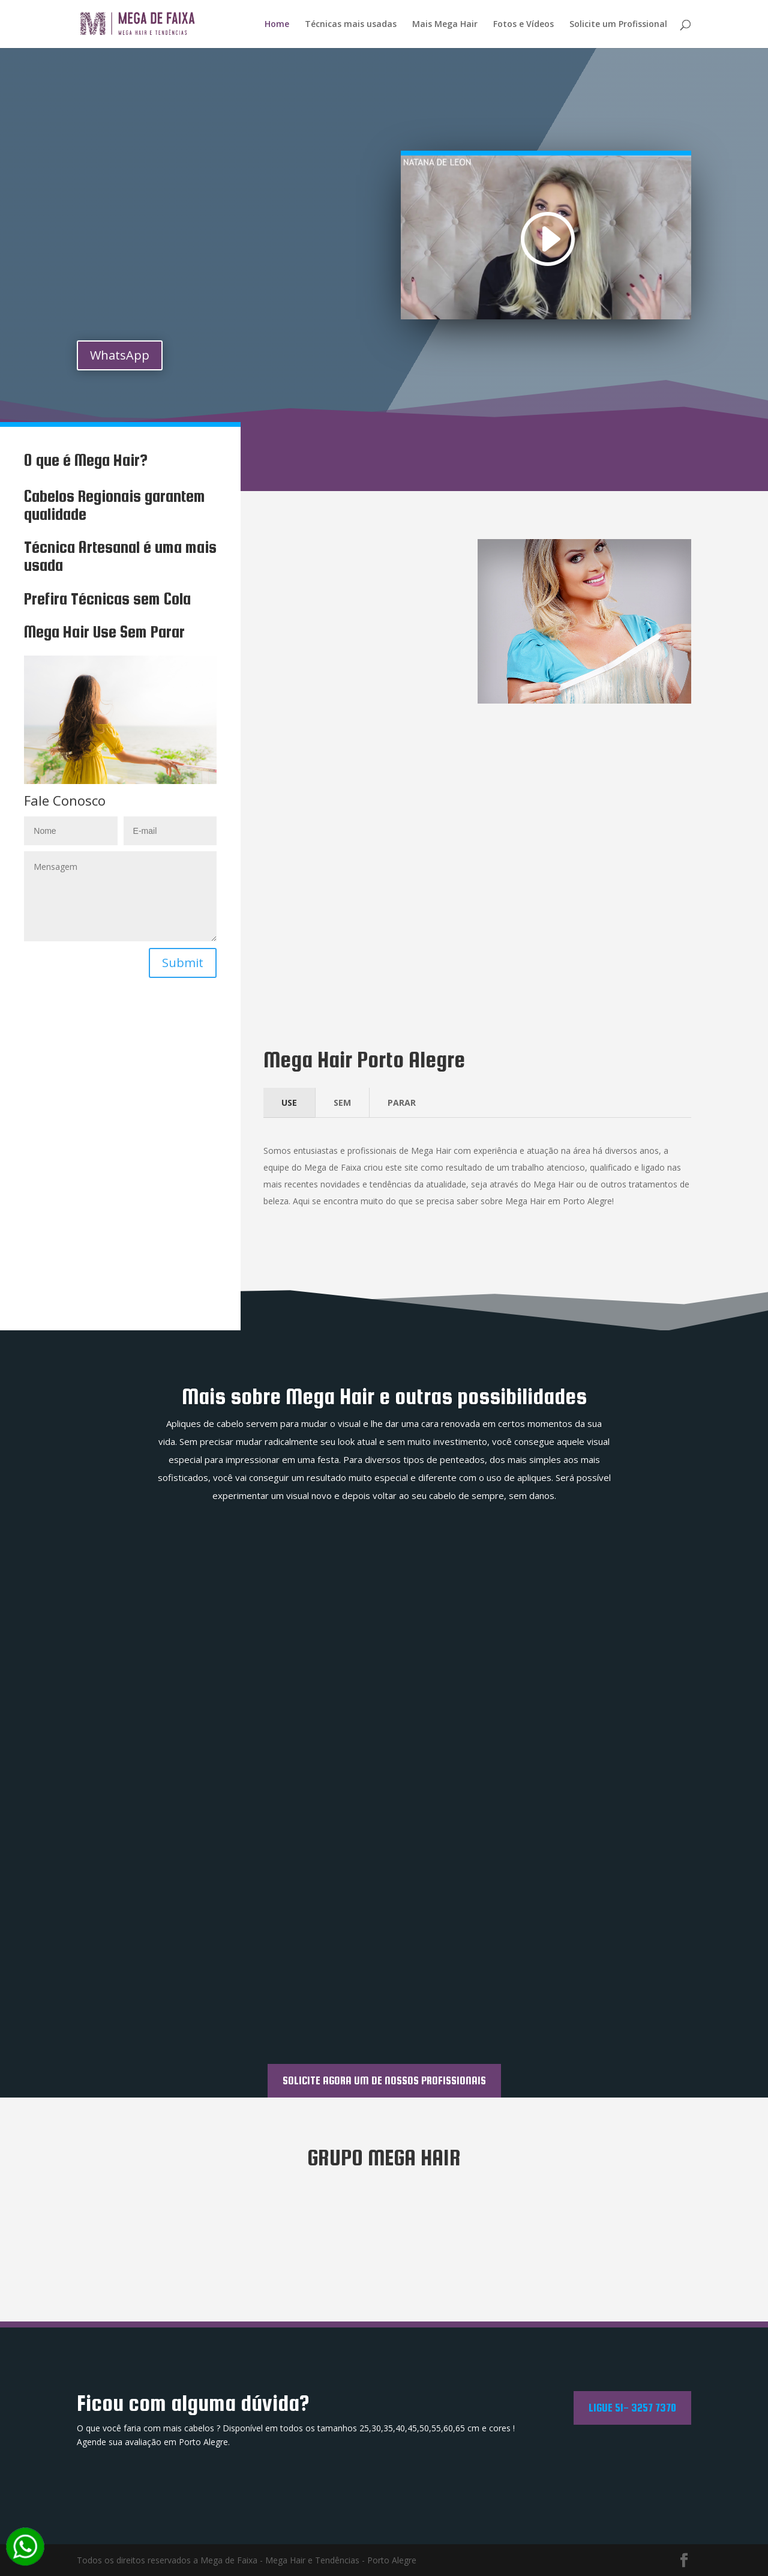 This screenshot has height=2576, width=768. Describe the element at coordinates (351, 24) in the screenshot. I see `Técnicas mais usadas` at that location.